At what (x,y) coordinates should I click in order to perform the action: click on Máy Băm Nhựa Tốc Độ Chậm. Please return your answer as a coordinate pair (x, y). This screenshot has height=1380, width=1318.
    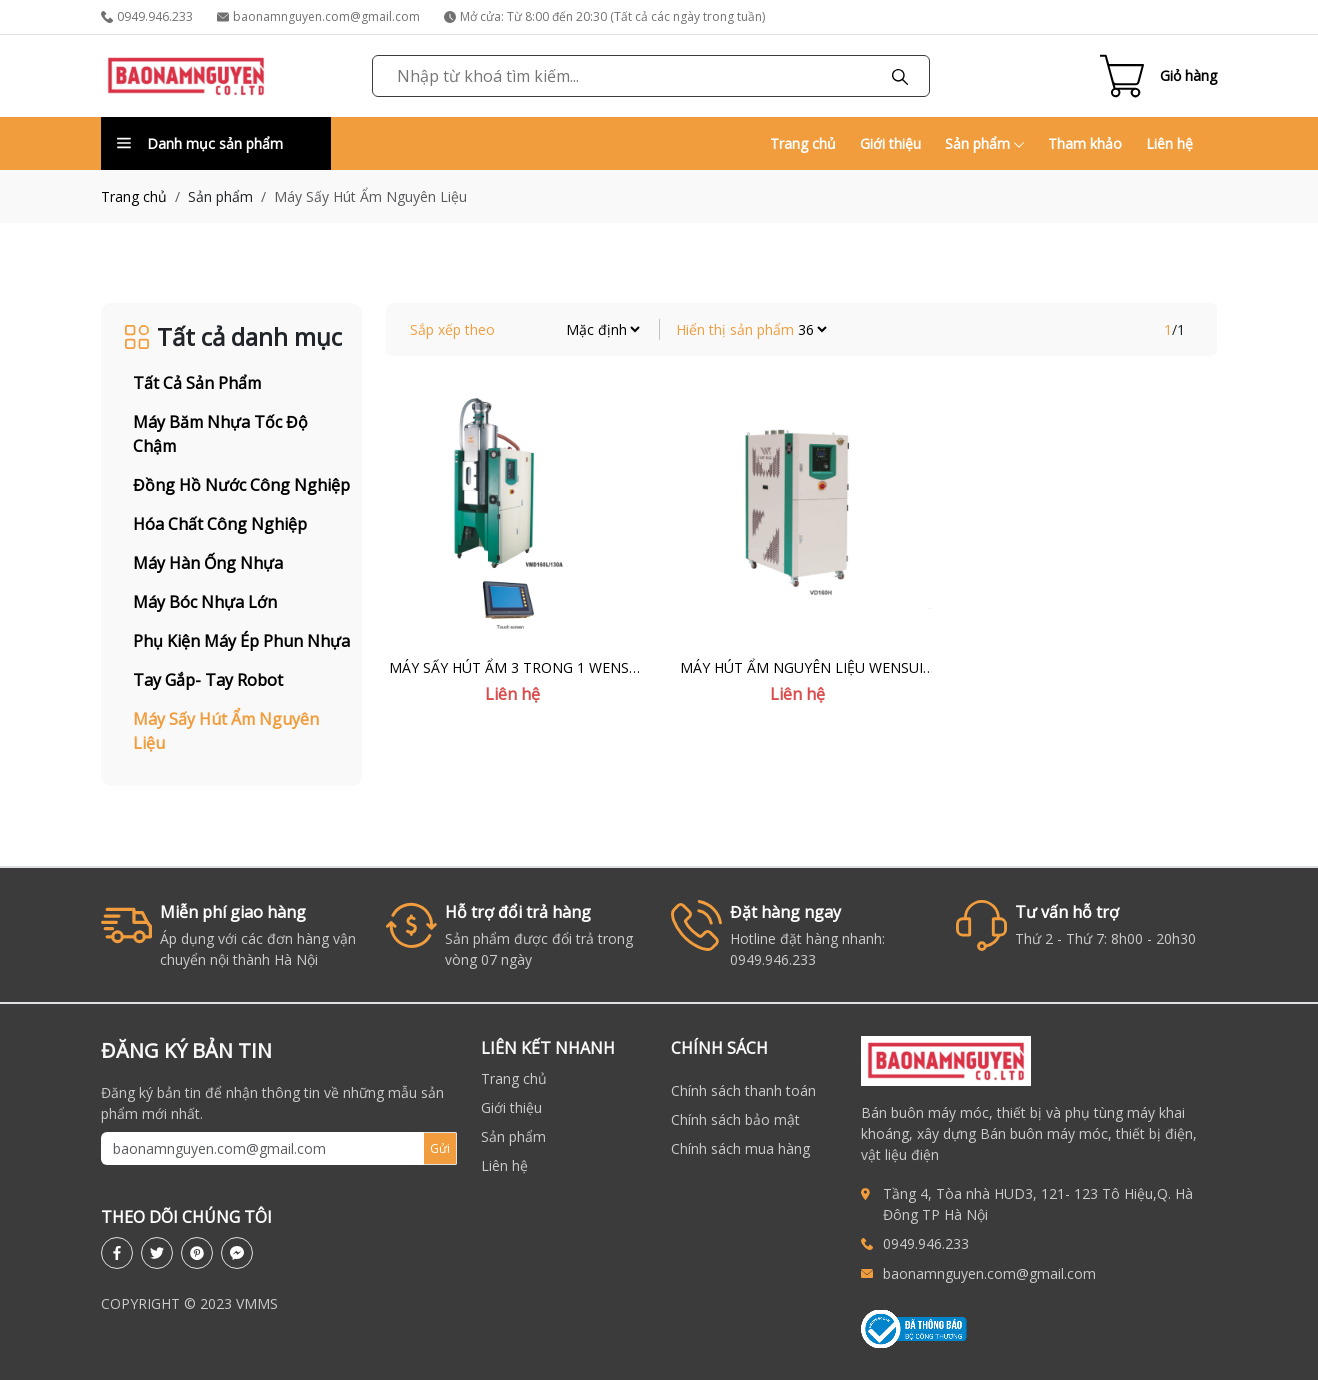
    Looking at the image, I should click on (220, 434).